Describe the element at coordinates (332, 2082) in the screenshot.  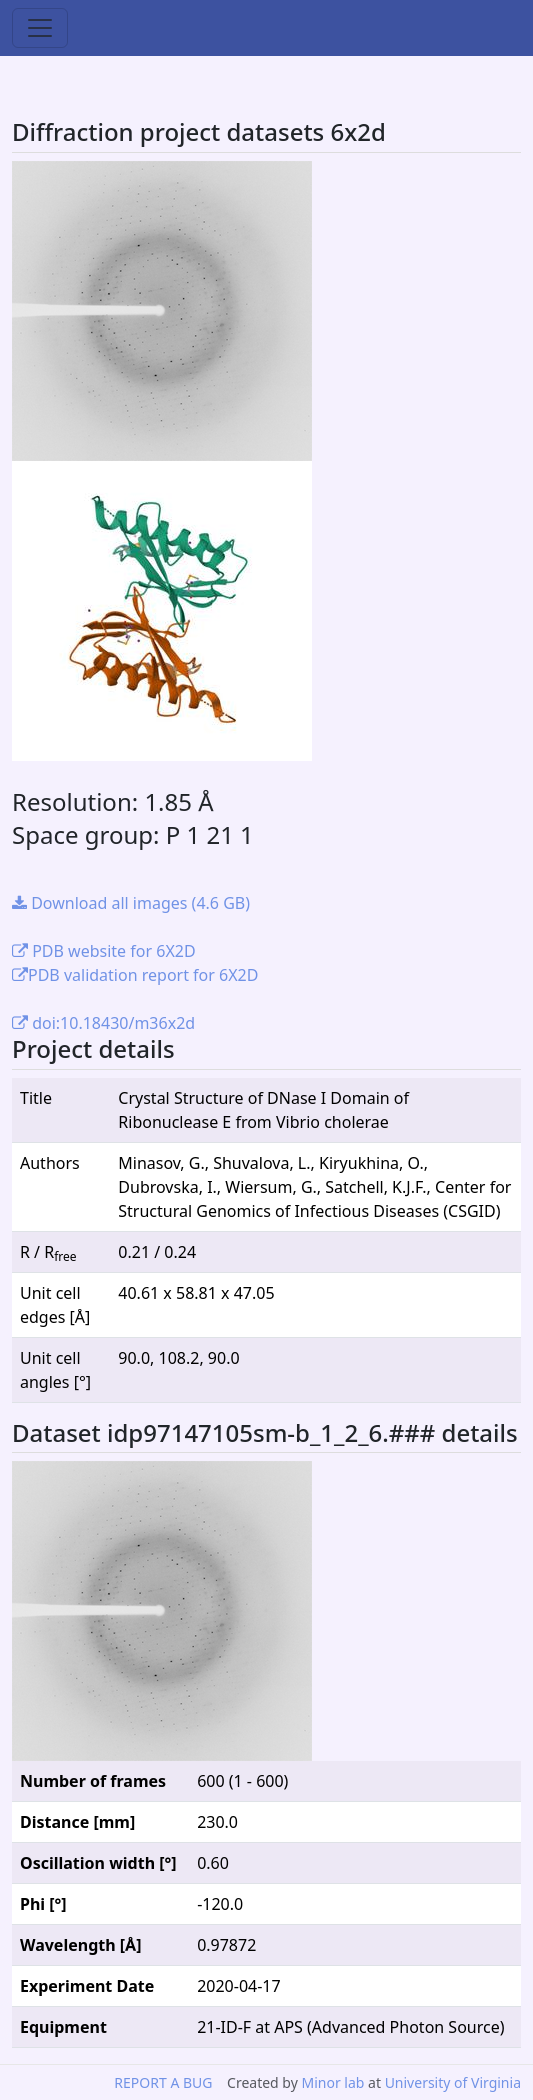
I see `Minor lab` at that location.